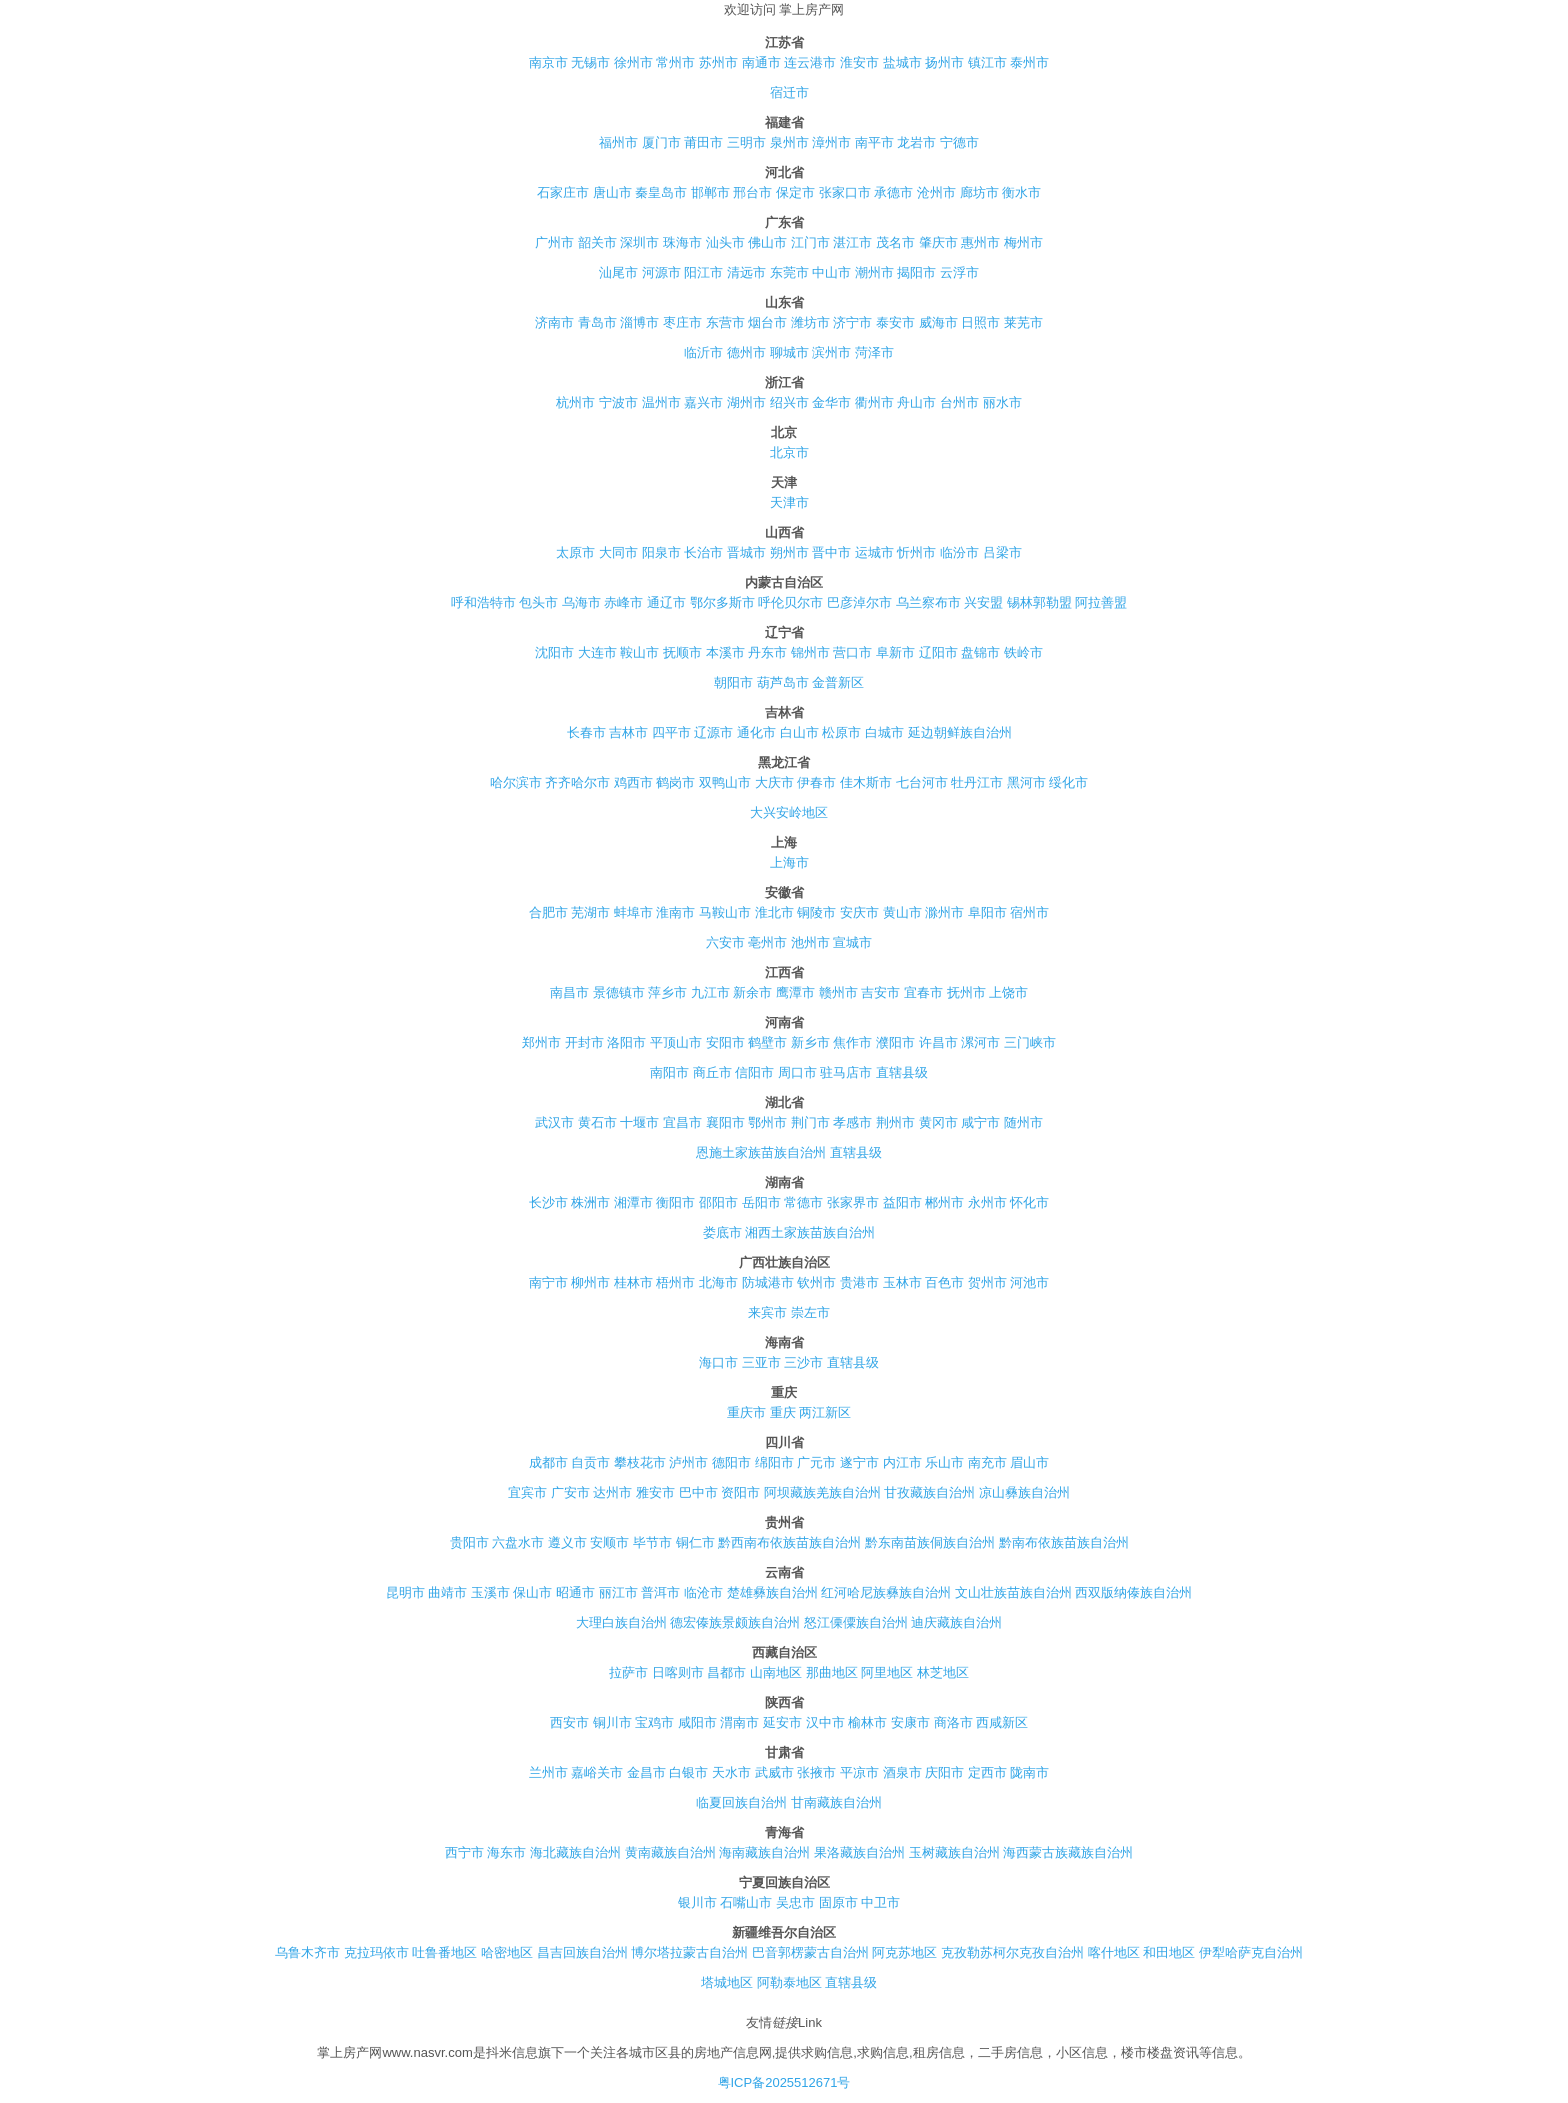 The width and height of the screenshot is (1568, 2103). I want to click on 惠州市, so click(980, 242).